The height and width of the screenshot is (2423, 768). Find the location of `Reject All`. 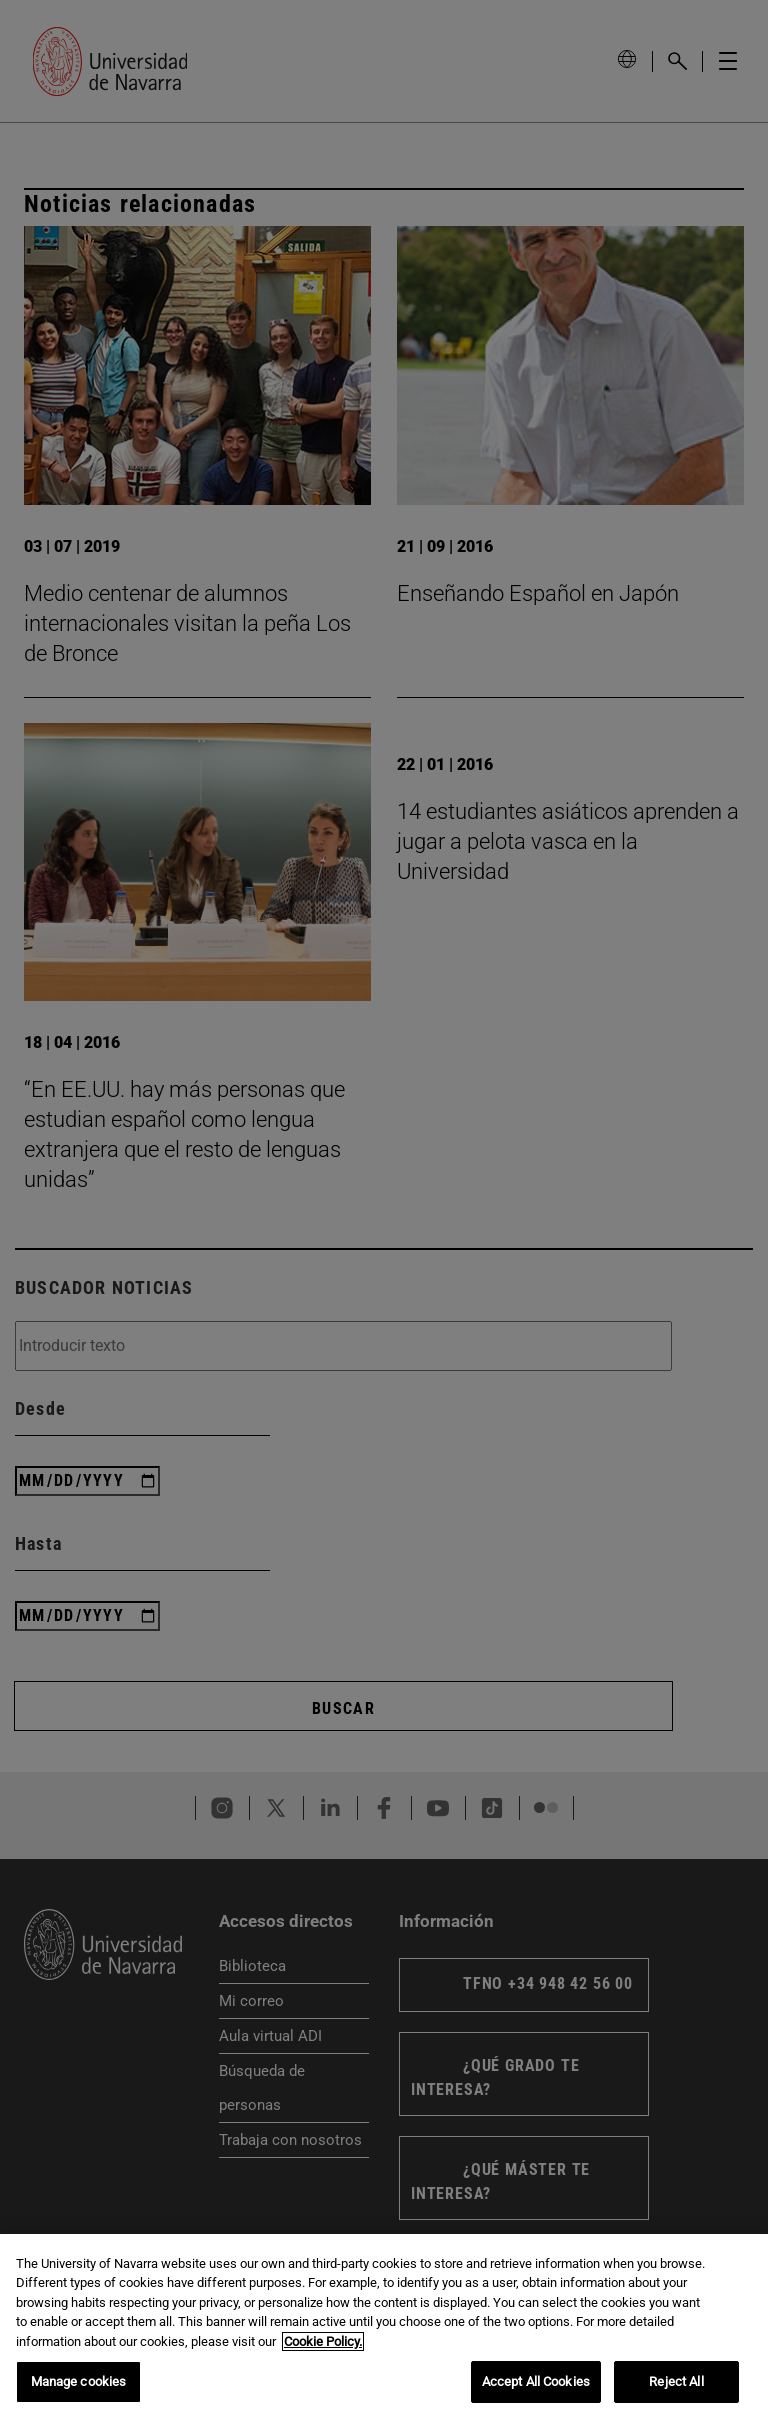

Reject All is located at coordinates (676, 2381).